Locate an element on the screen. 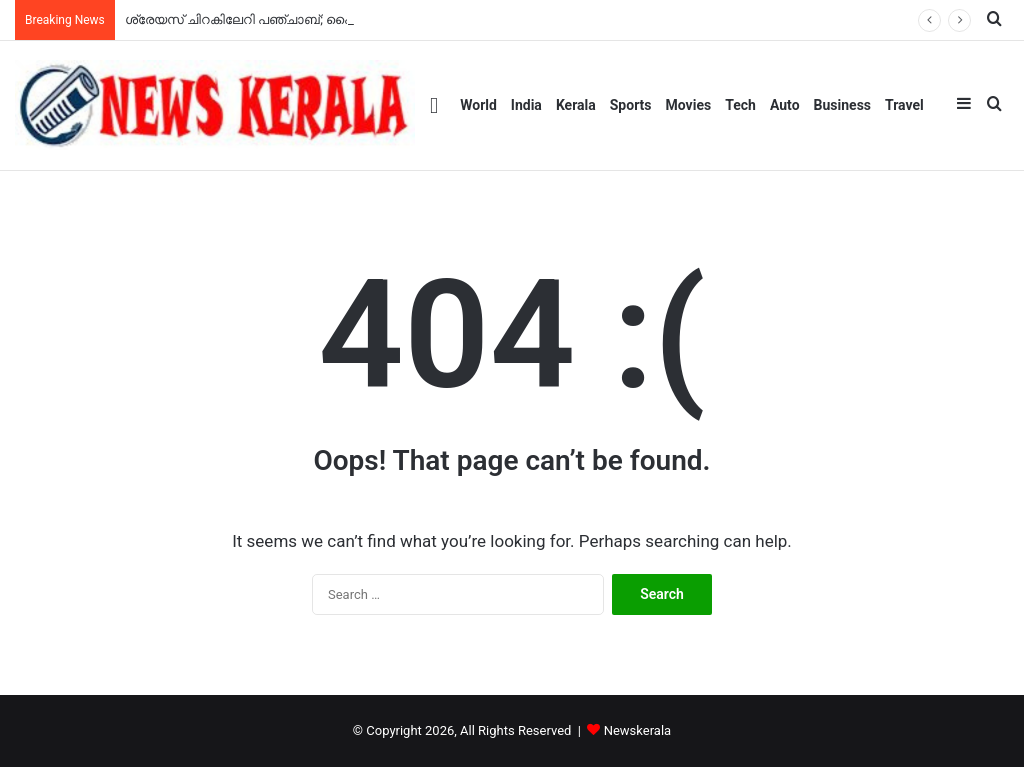 This screenshot has width=1024, height=767. Kerala is located at coordinates (576, 105).